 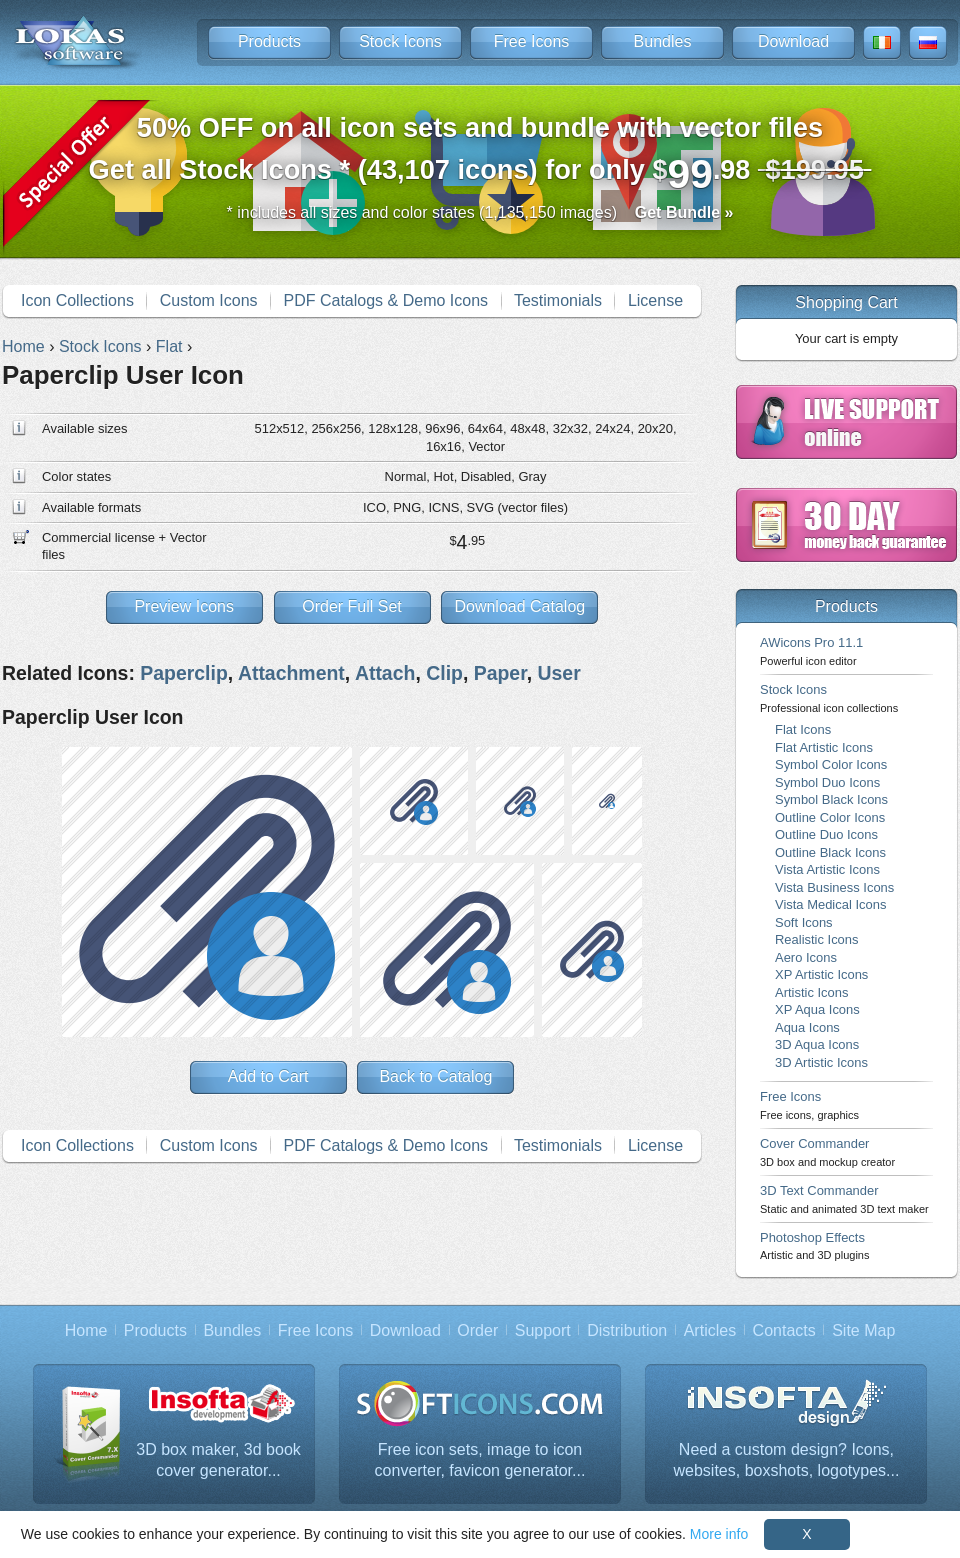 What do you see at coordinates (710, 1330) in the screenshot?
I see `Articles` at bounding box center [710, 1330].